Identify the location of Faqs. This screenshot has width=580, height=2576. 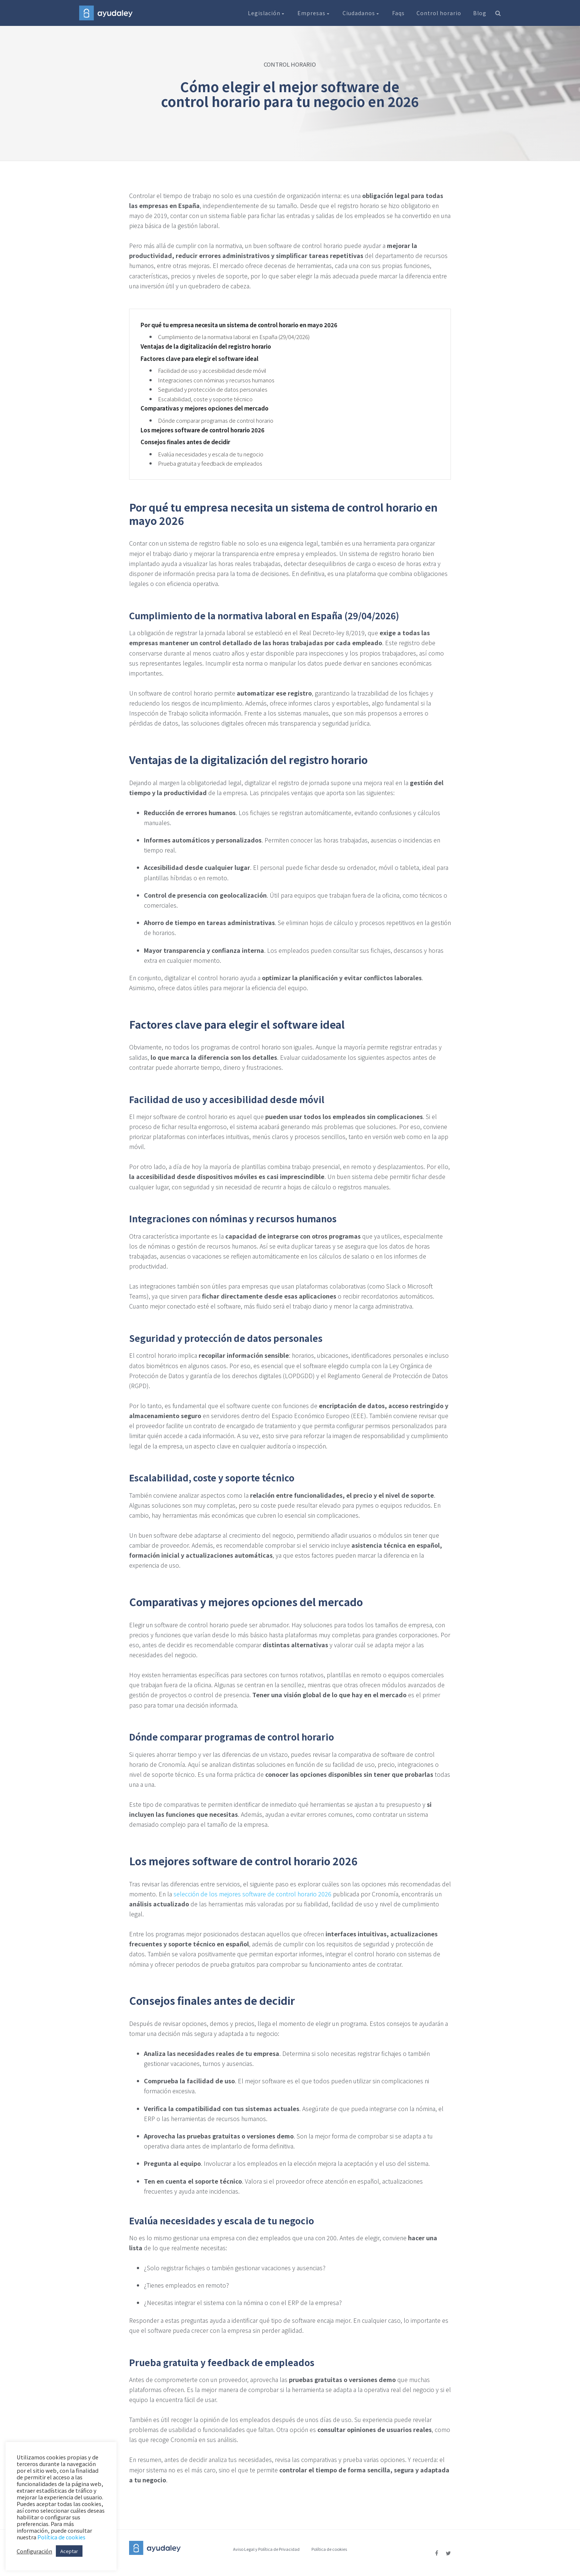
(398, 13).